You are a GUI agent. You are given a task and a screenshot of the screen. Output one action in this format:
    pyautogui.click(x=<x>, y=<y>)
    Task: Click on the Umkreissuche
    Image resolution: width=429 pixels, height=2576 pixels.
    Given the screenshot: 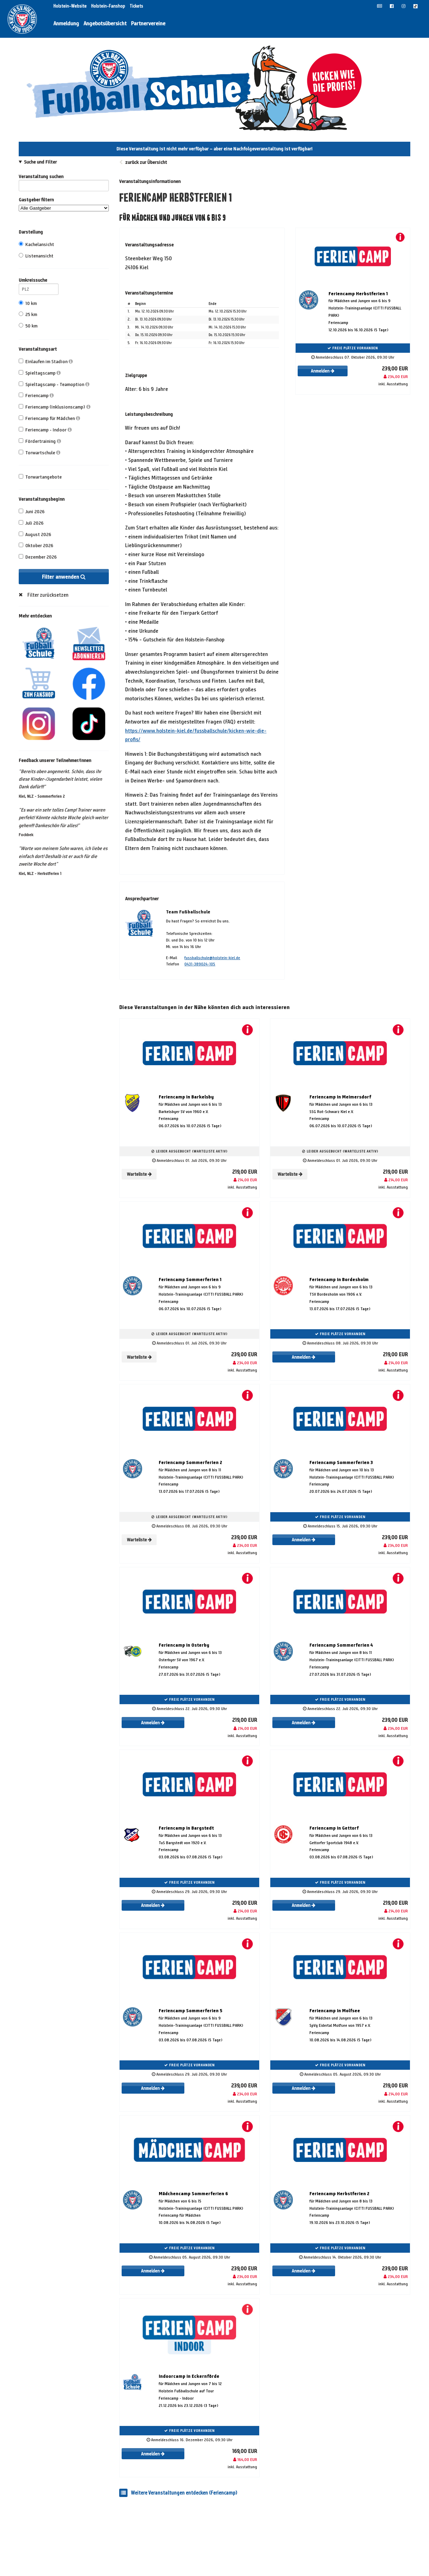 What is the action you would take?
    pyautogui.click(x=39, y=281)
    